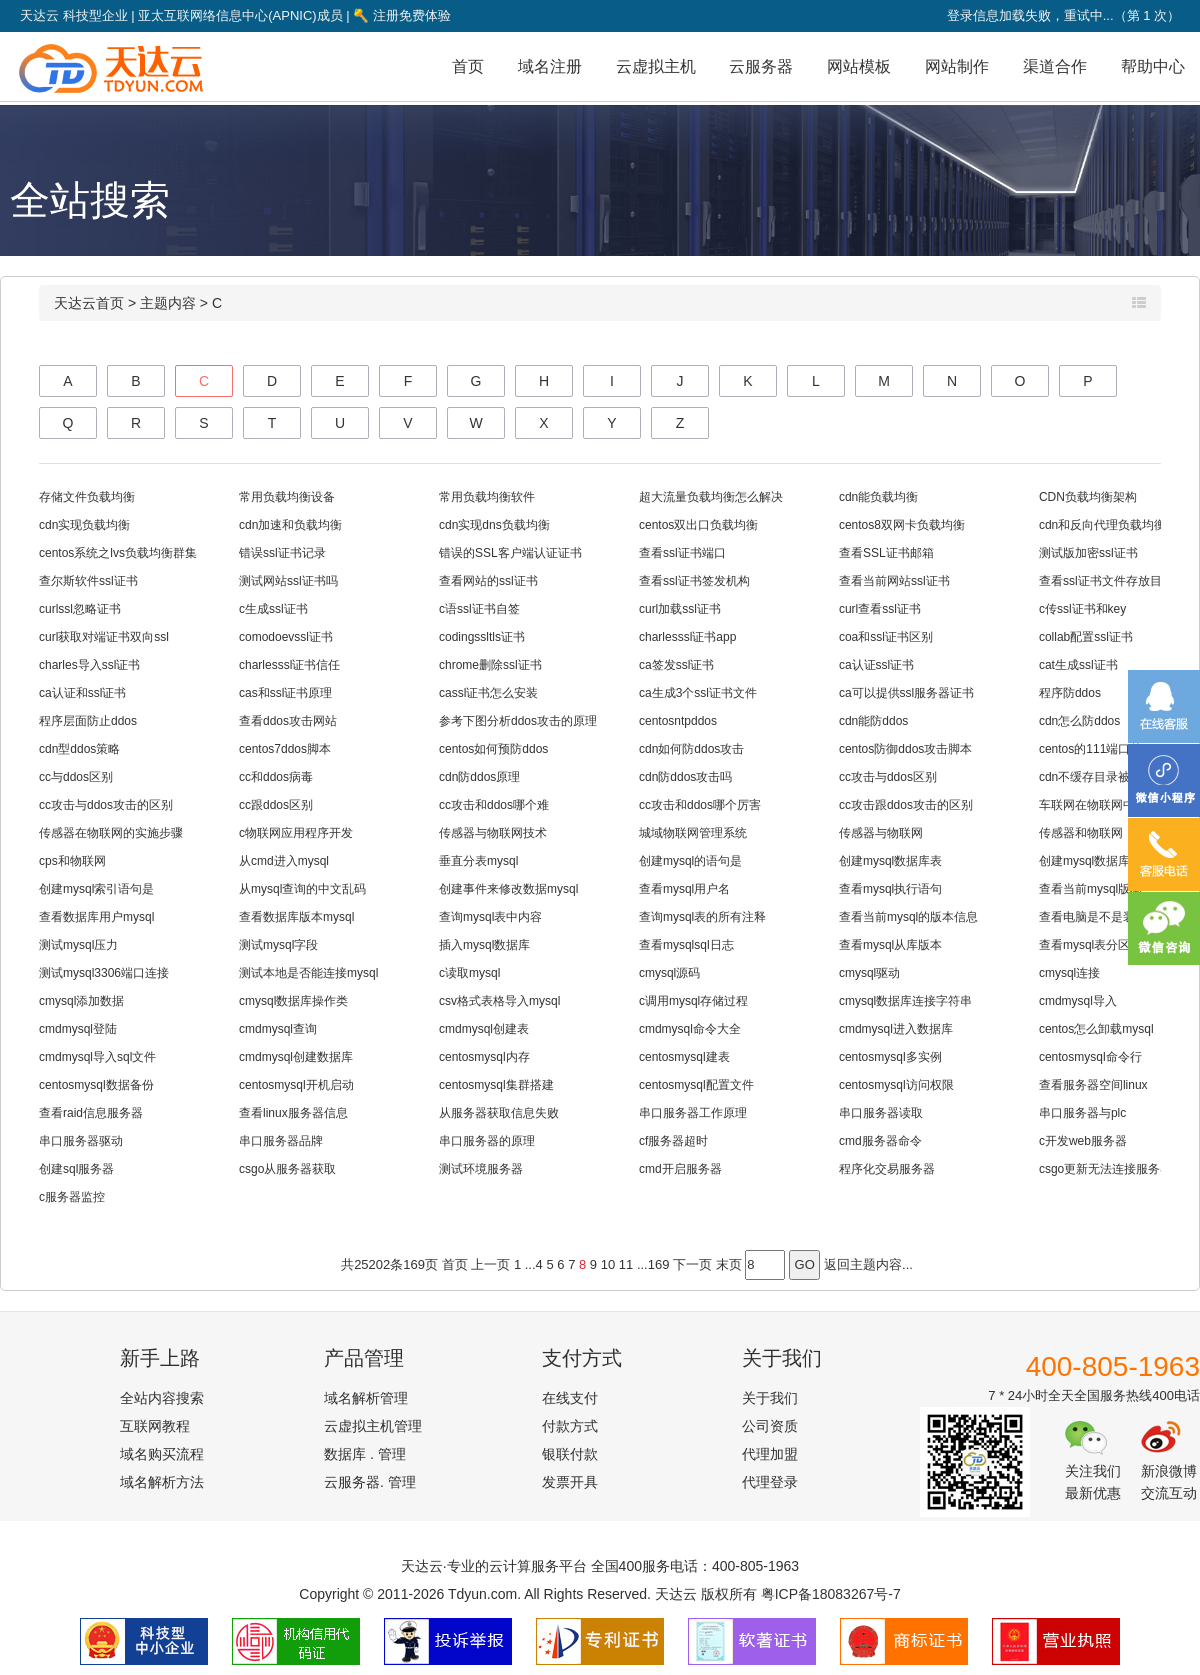 The width and height of the screenshot is (1200, 1675). What do you see at coordinates (669, 973) in the screenshot?
I see `cmysql源码` at bounding box center [669, 973].